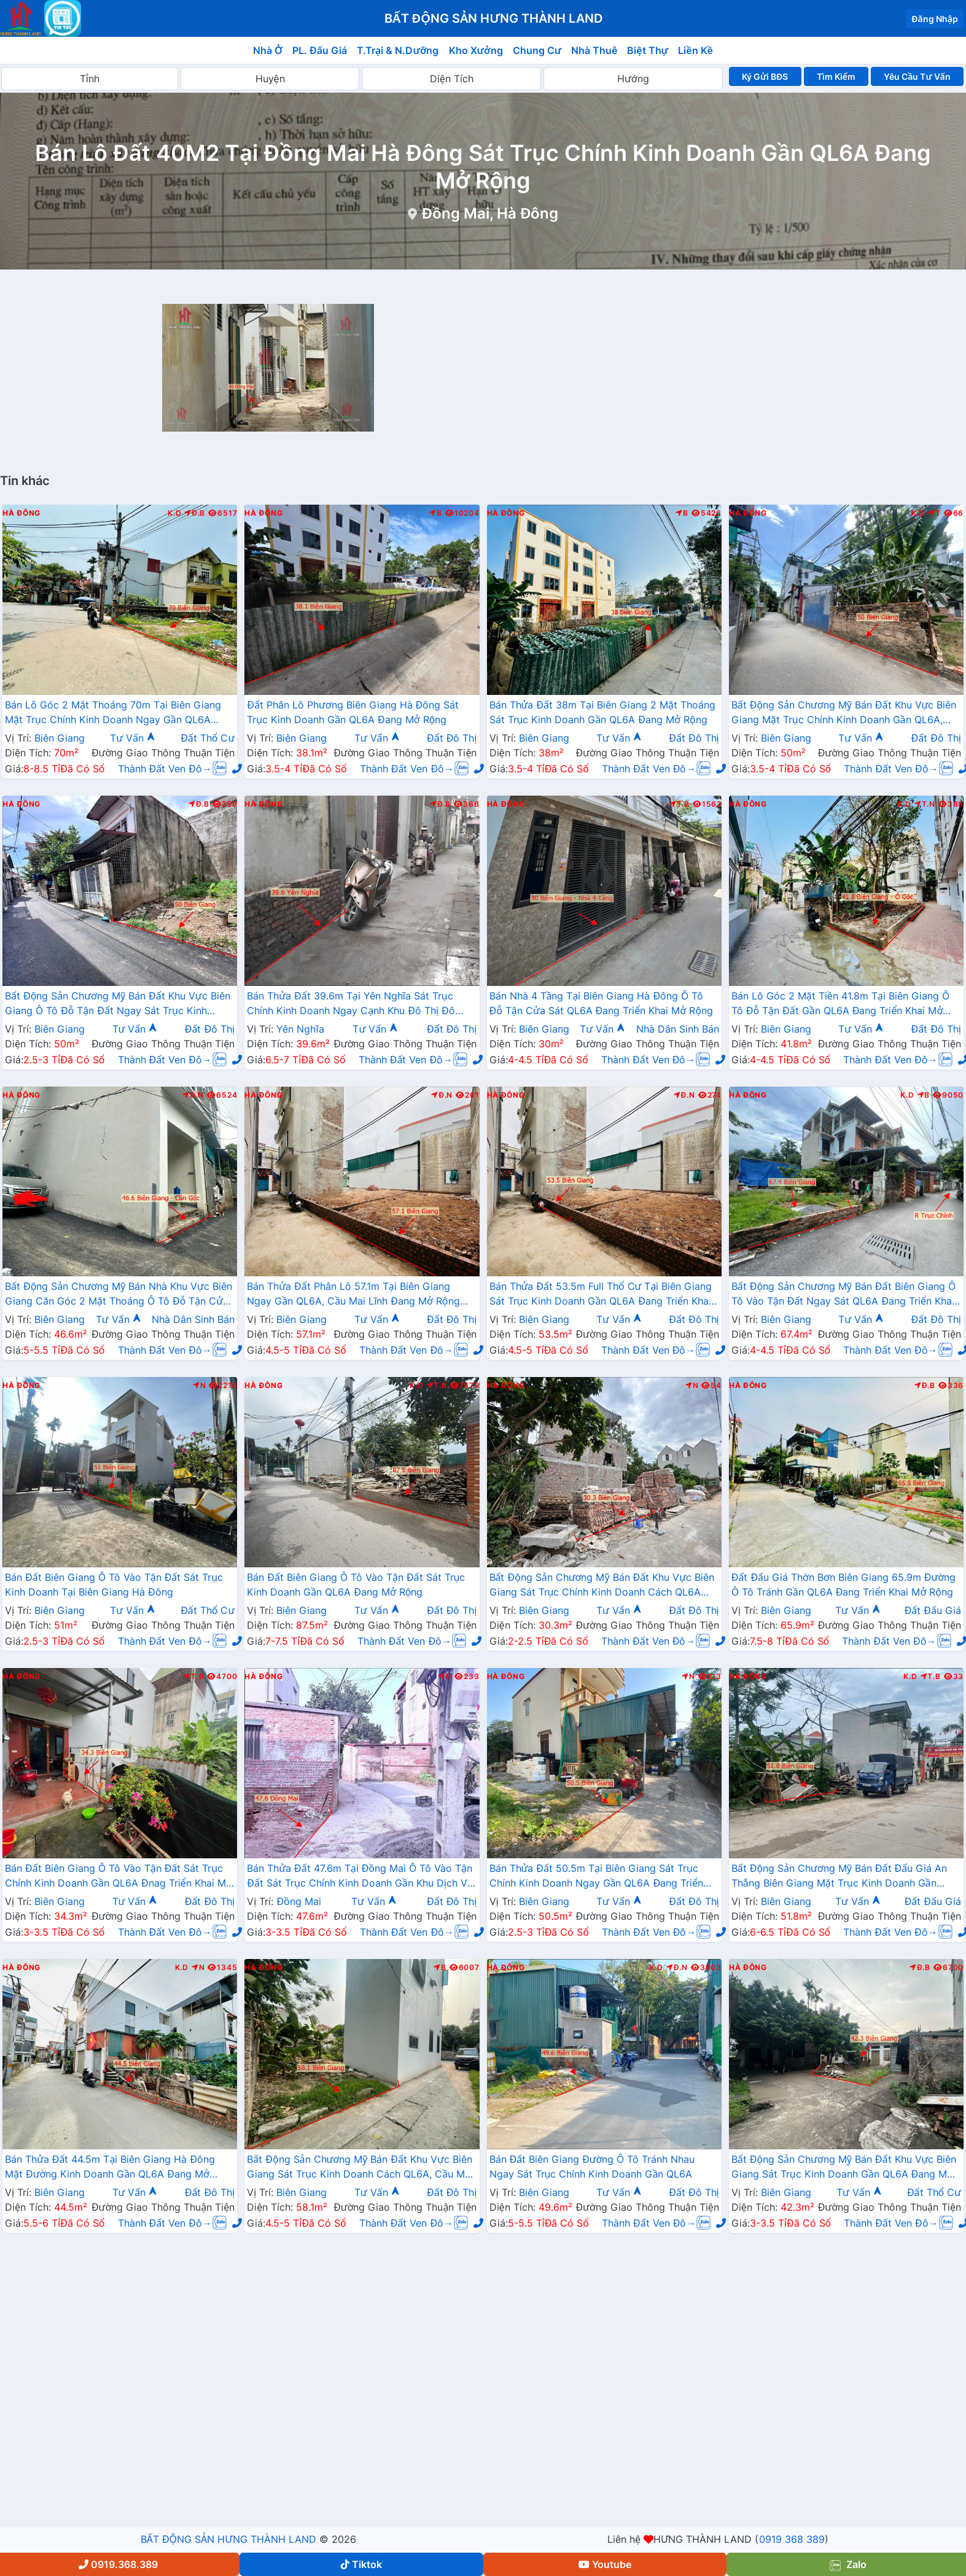 Image resolution: width=966 pixels, height=2576 pixels. Describe the element at coordinates (602, 712) in the screenshot. I see `Bán Thửa Đất 38m Tại Biên Giang 2 Mặt Thoáng Sát Trục Kinh Doanh Gần QL6A Đang Mở Rộng` at that location.